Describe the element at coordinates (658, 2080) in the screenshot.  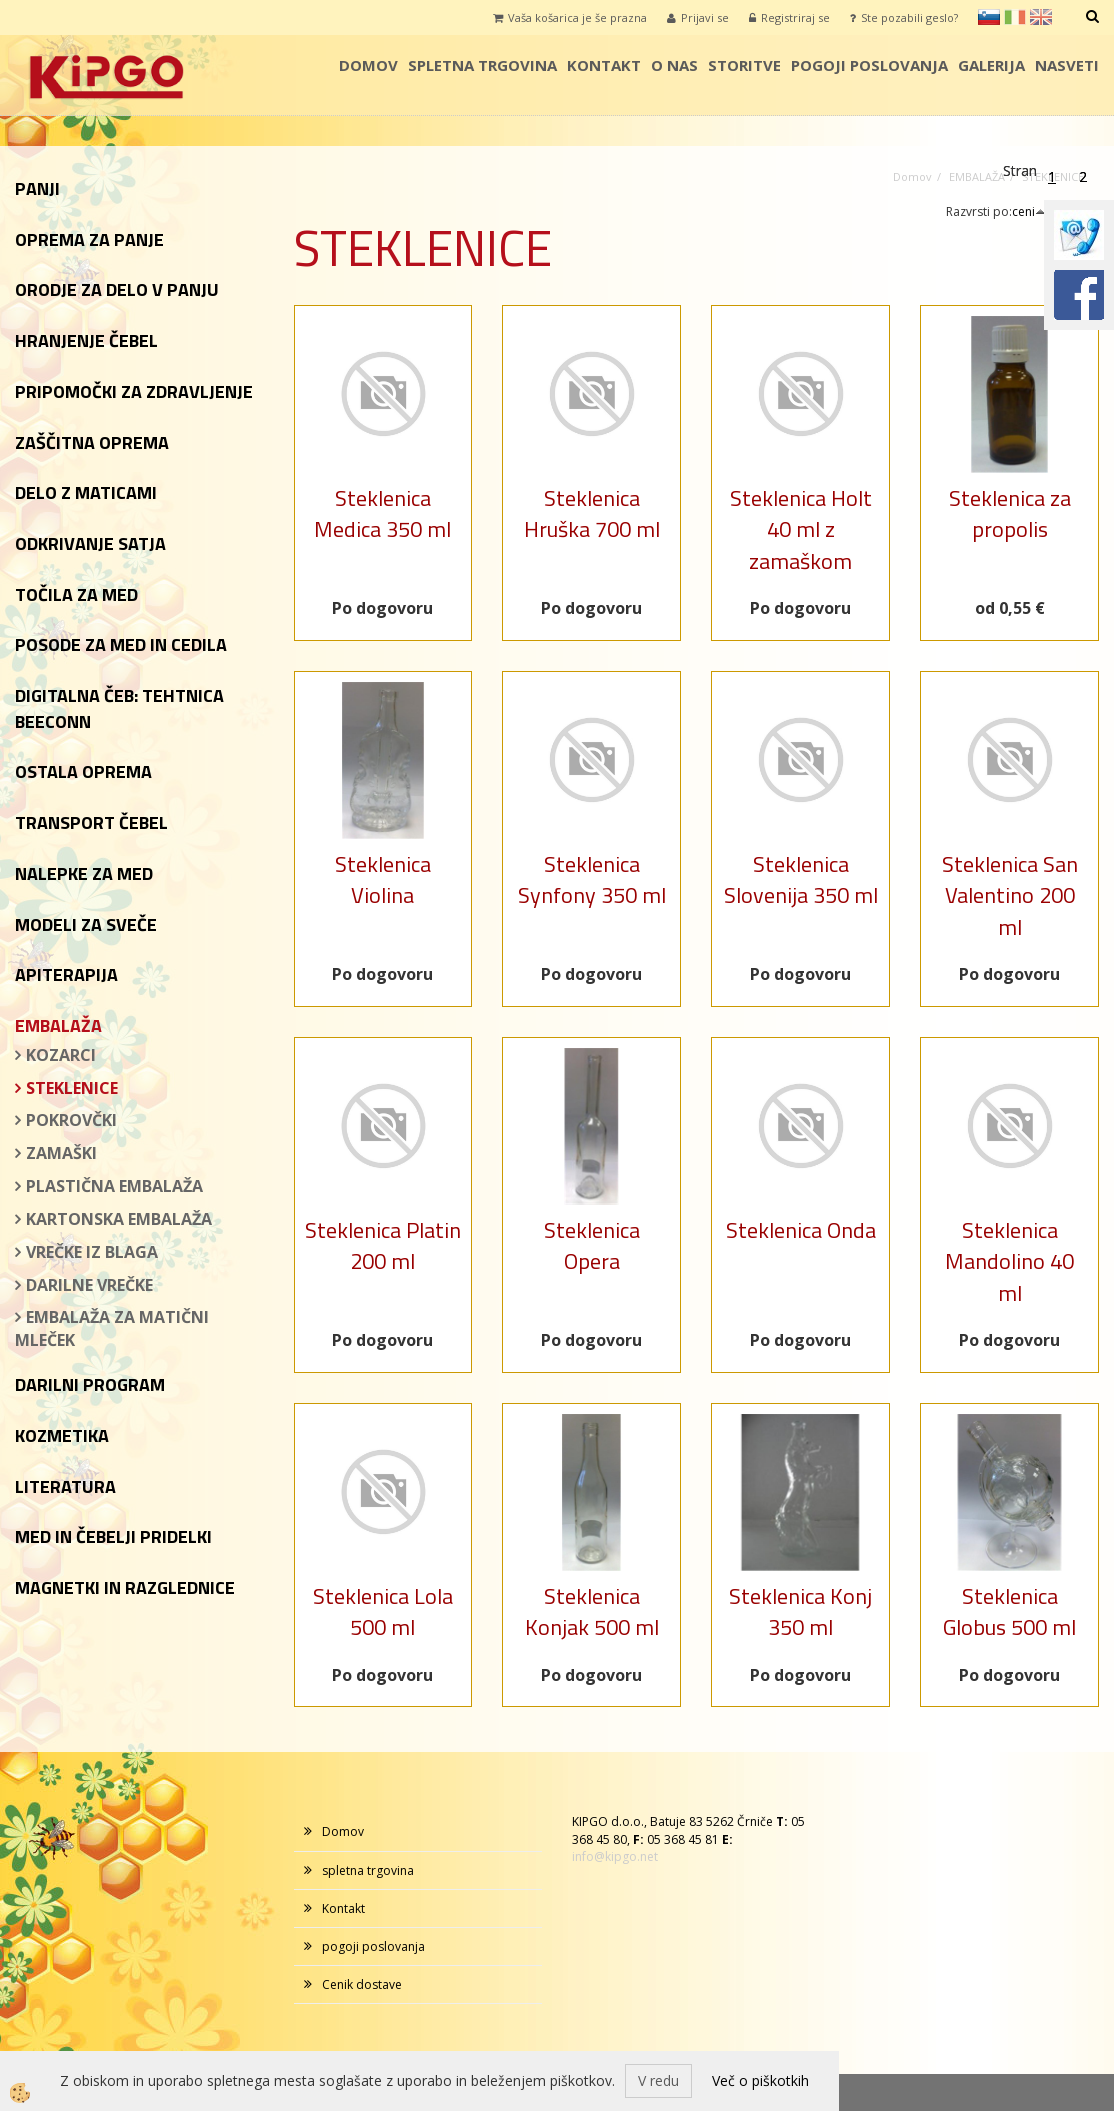
I see `V redu` at that location.